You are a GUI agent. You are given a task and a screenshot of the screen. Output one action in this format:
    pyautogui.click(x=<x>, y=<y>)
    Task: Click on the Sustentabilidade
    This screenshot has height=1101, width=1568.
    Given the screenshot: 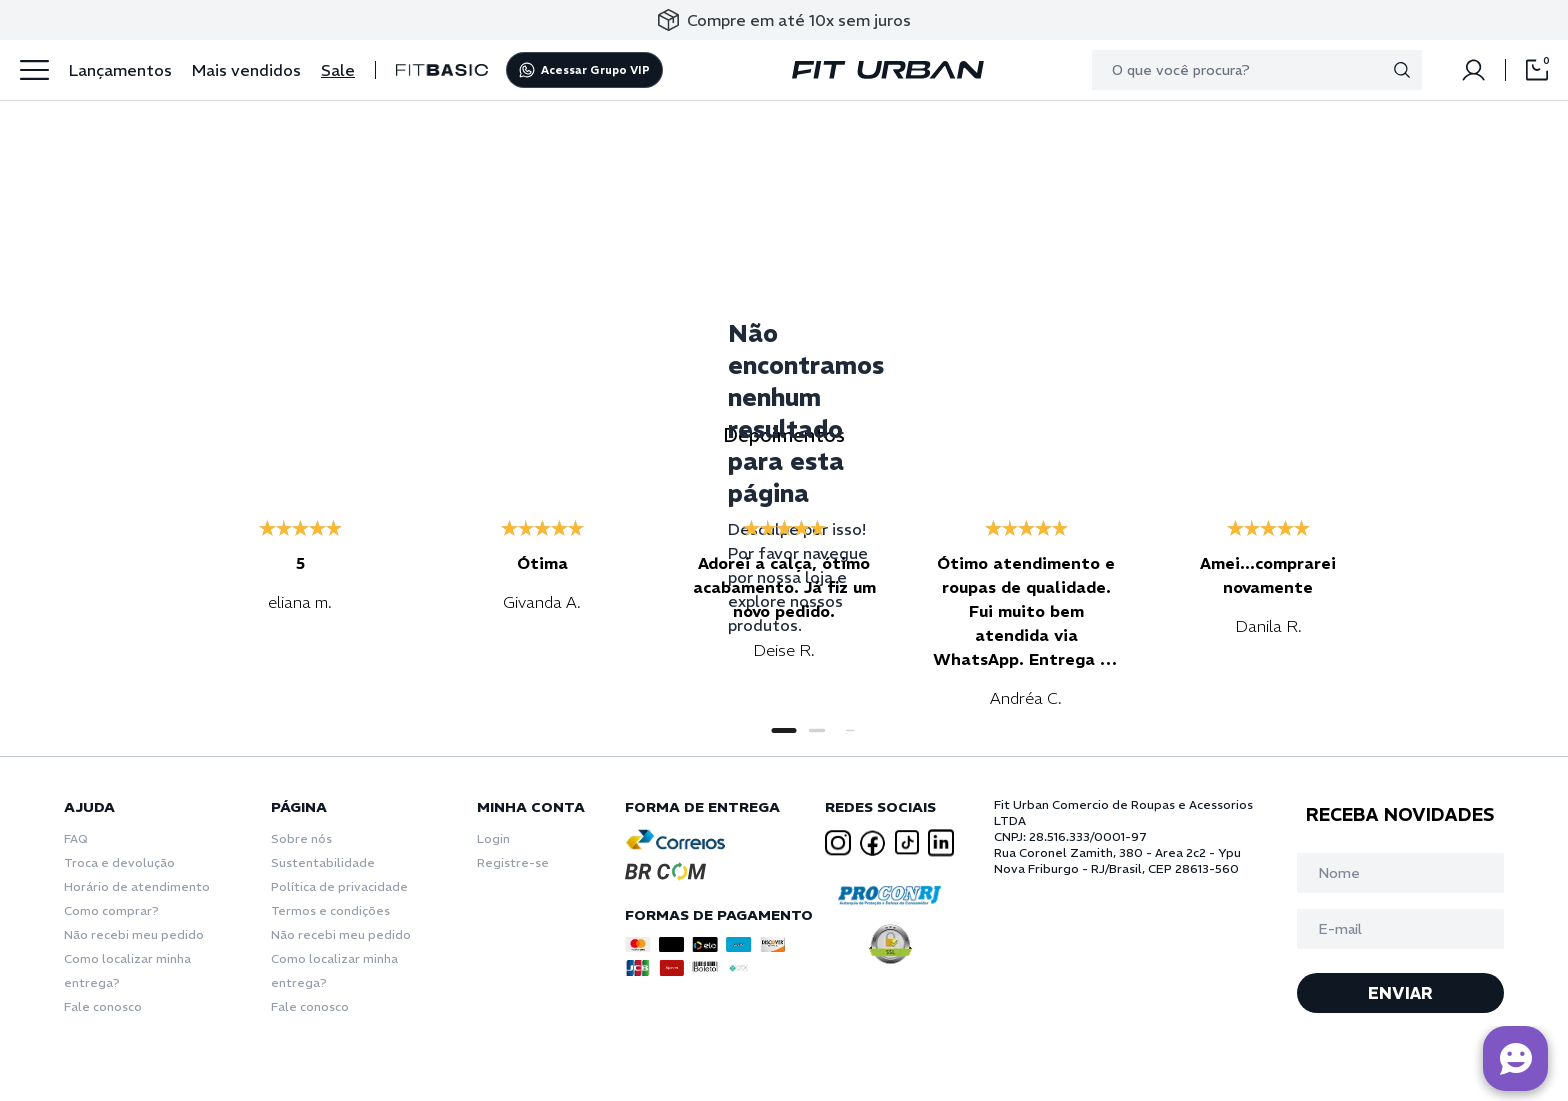 What is the action you would take?
    pyautogui.click(x=323, y=862)
    